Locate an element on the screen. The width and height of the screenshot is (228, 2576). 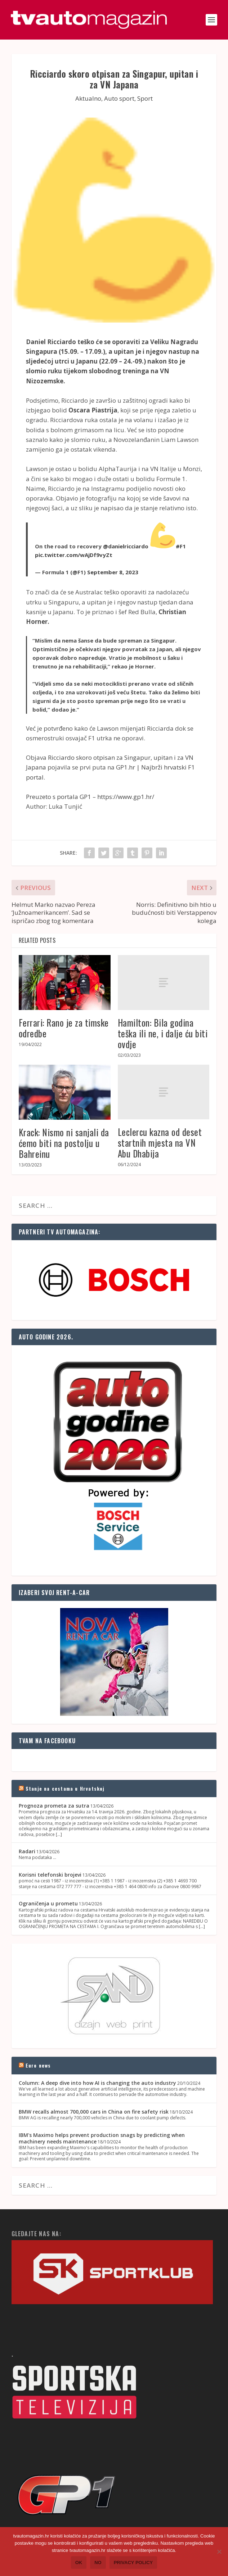
Prognoza prometa za sutra is located at coordinates (54, 1805).